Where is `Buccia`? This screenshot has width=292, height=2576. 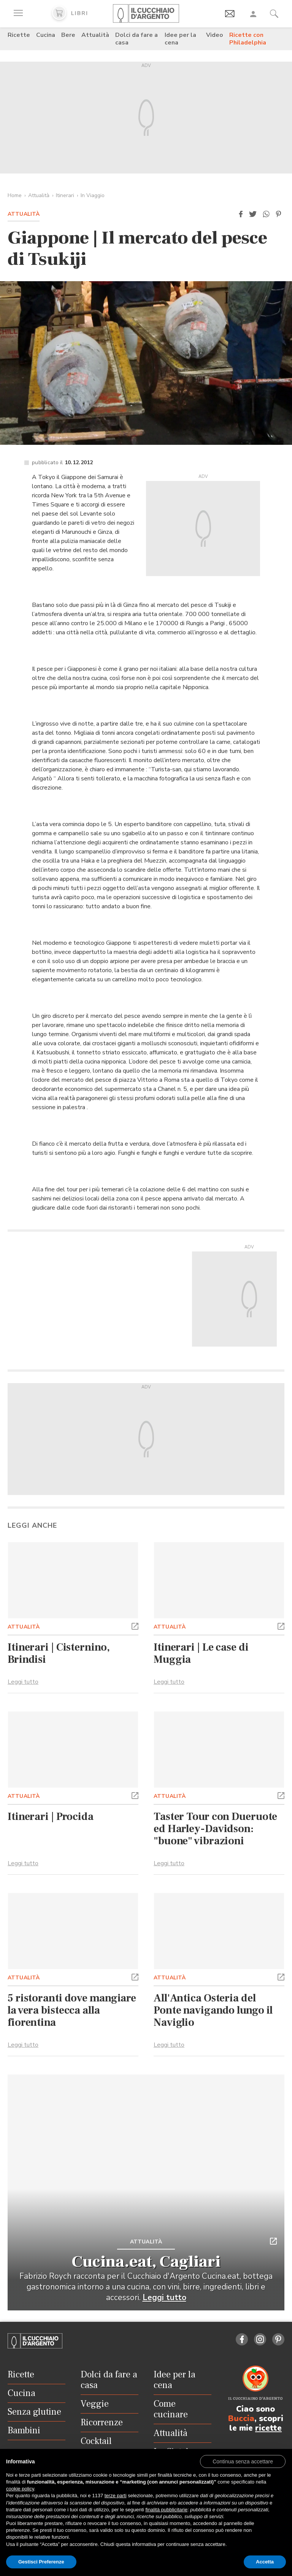 Buccia is located at coordinates (241, 2418).